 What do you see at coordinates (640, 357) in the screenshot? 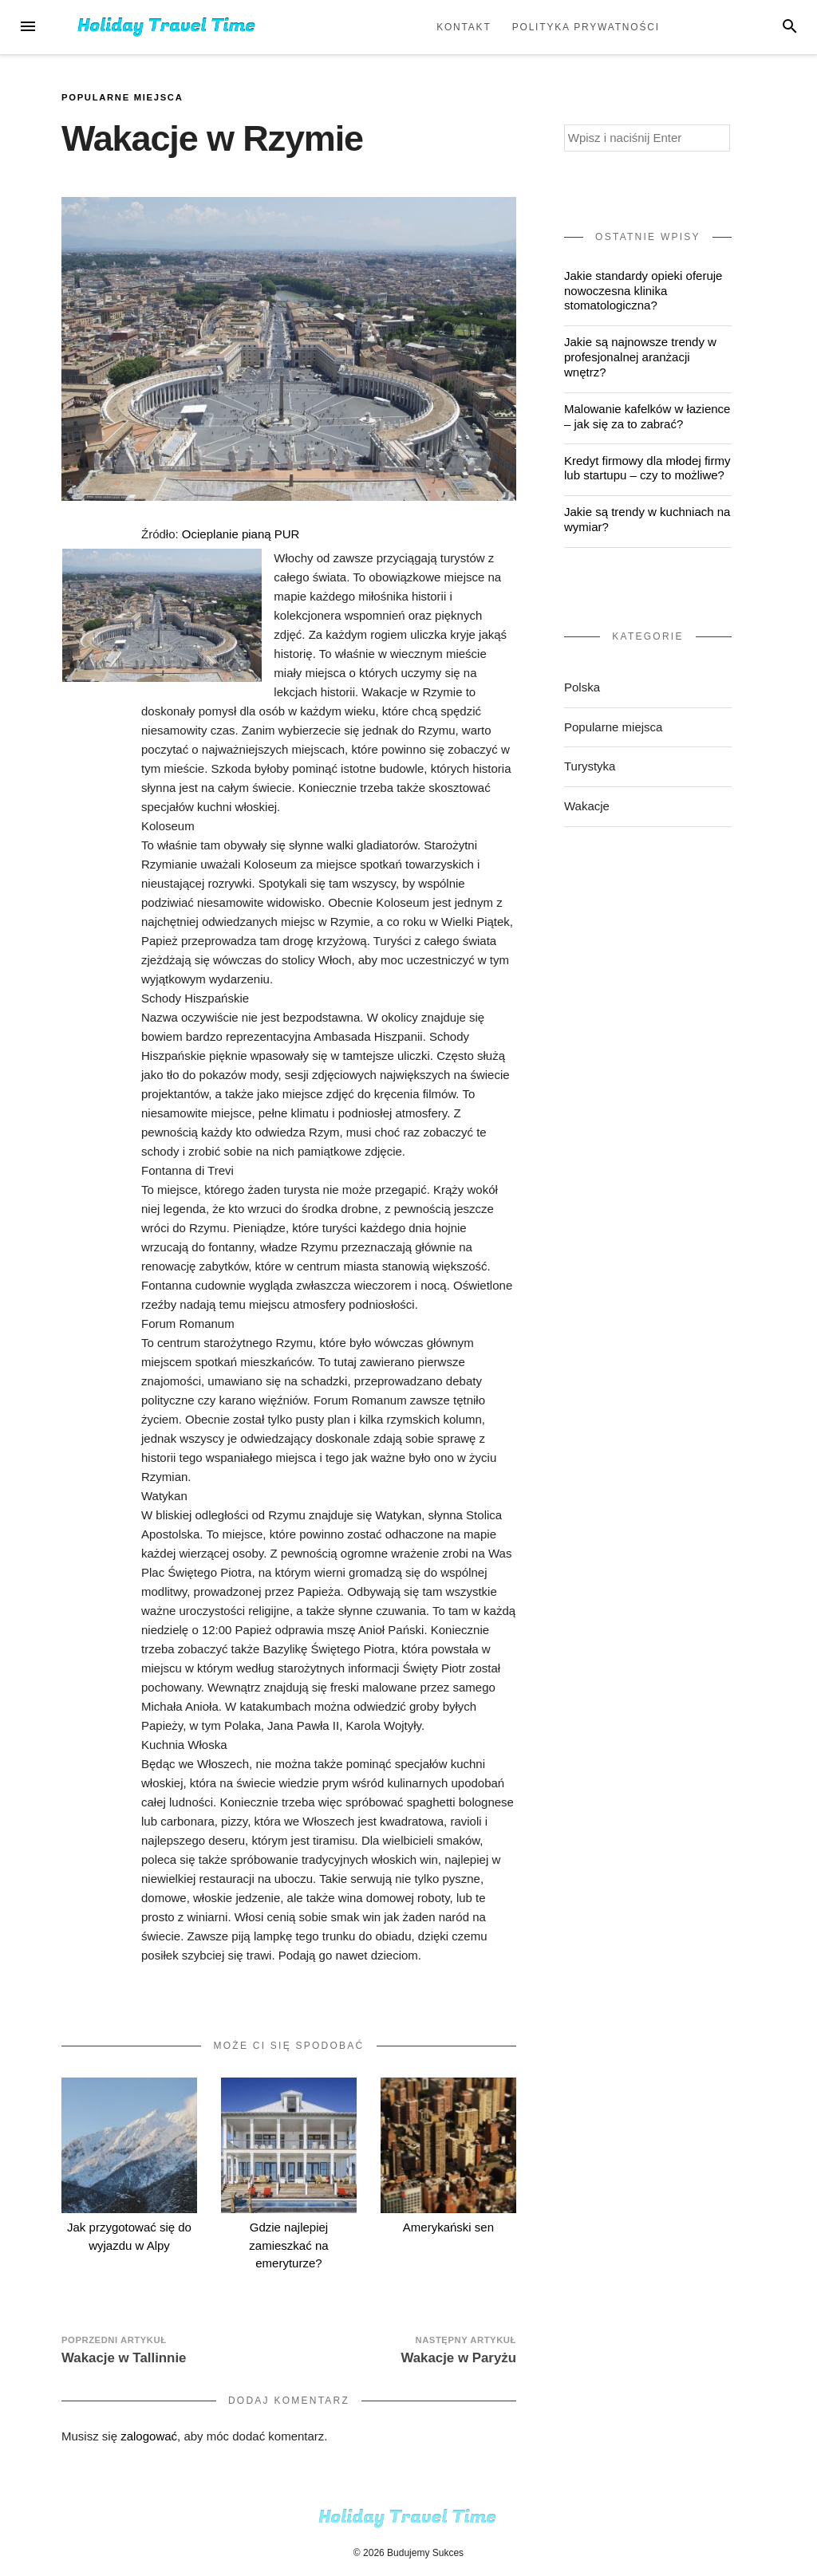
I see `Jakie są najnowsze trendy w profesjonalnej aranżacji wnętrz?` at bounding box center [640, 357].